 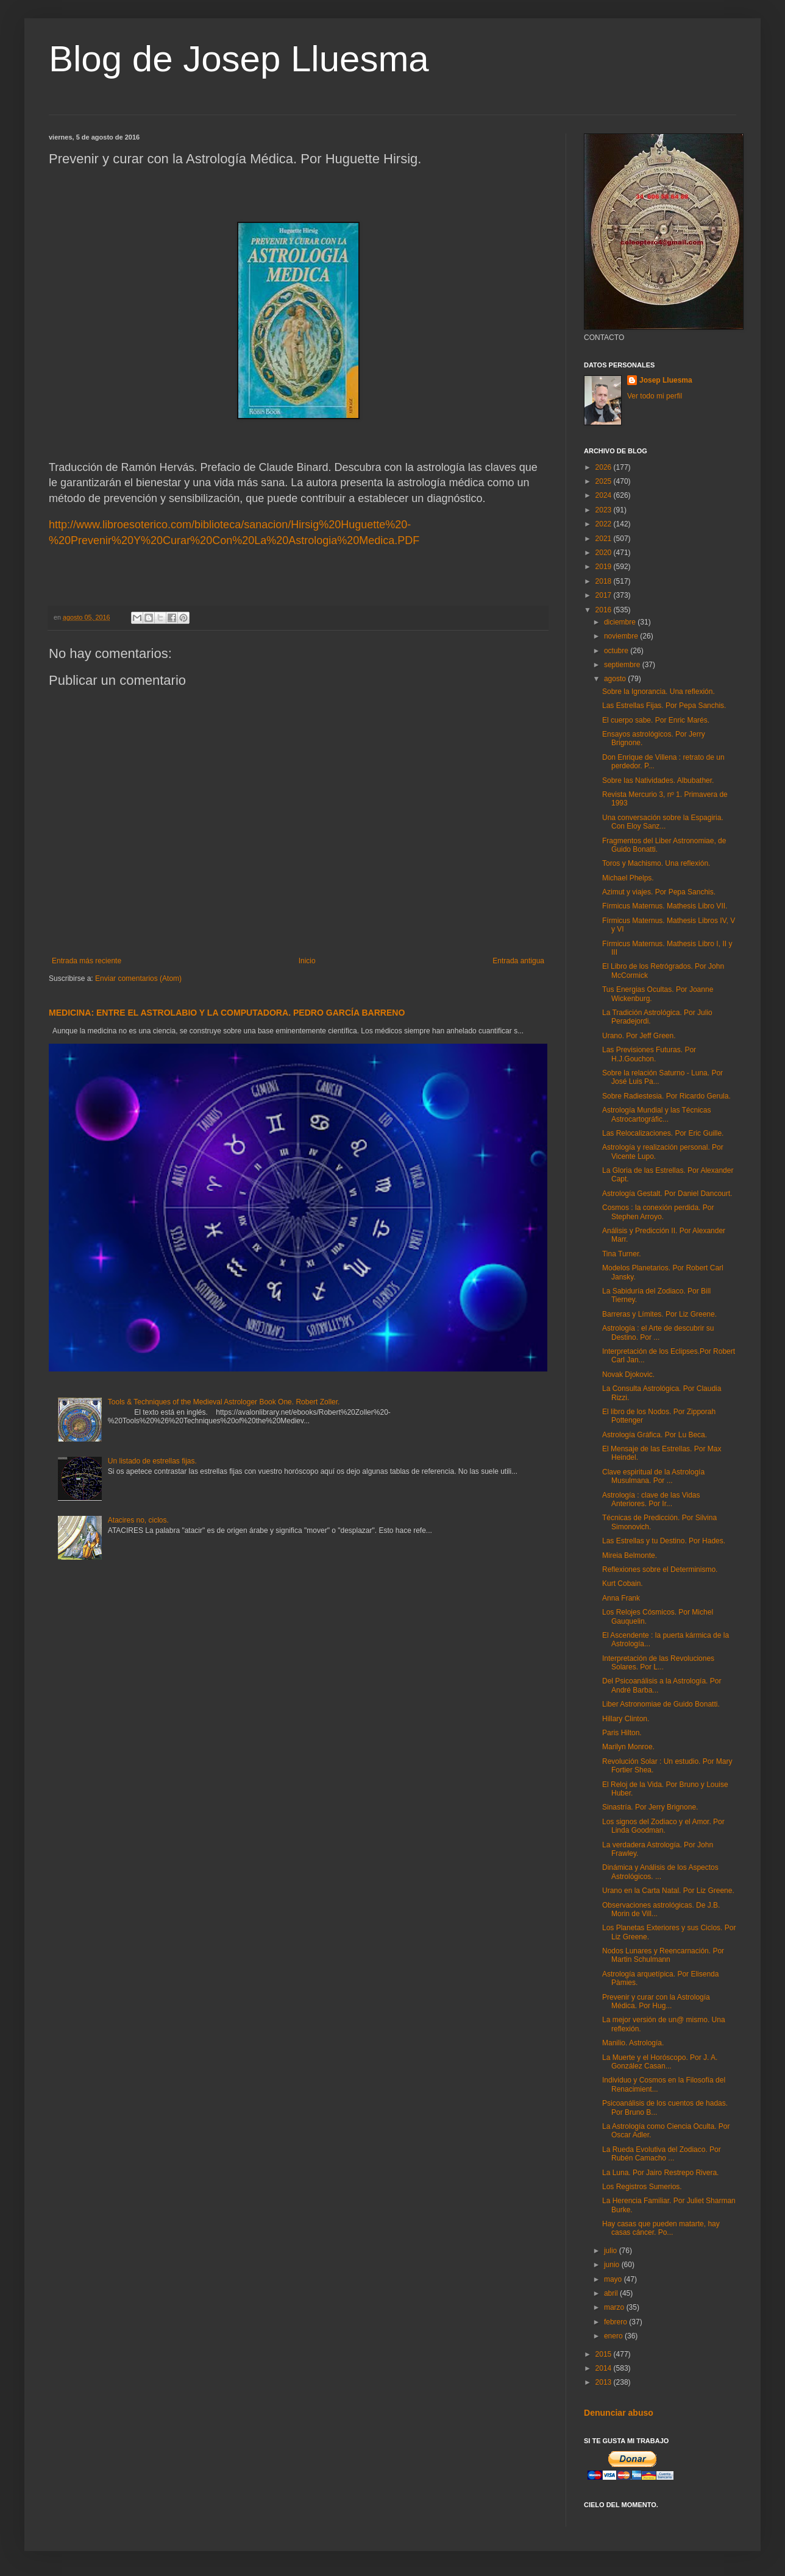 I want to click on 2022, so click(x=604, y=524).